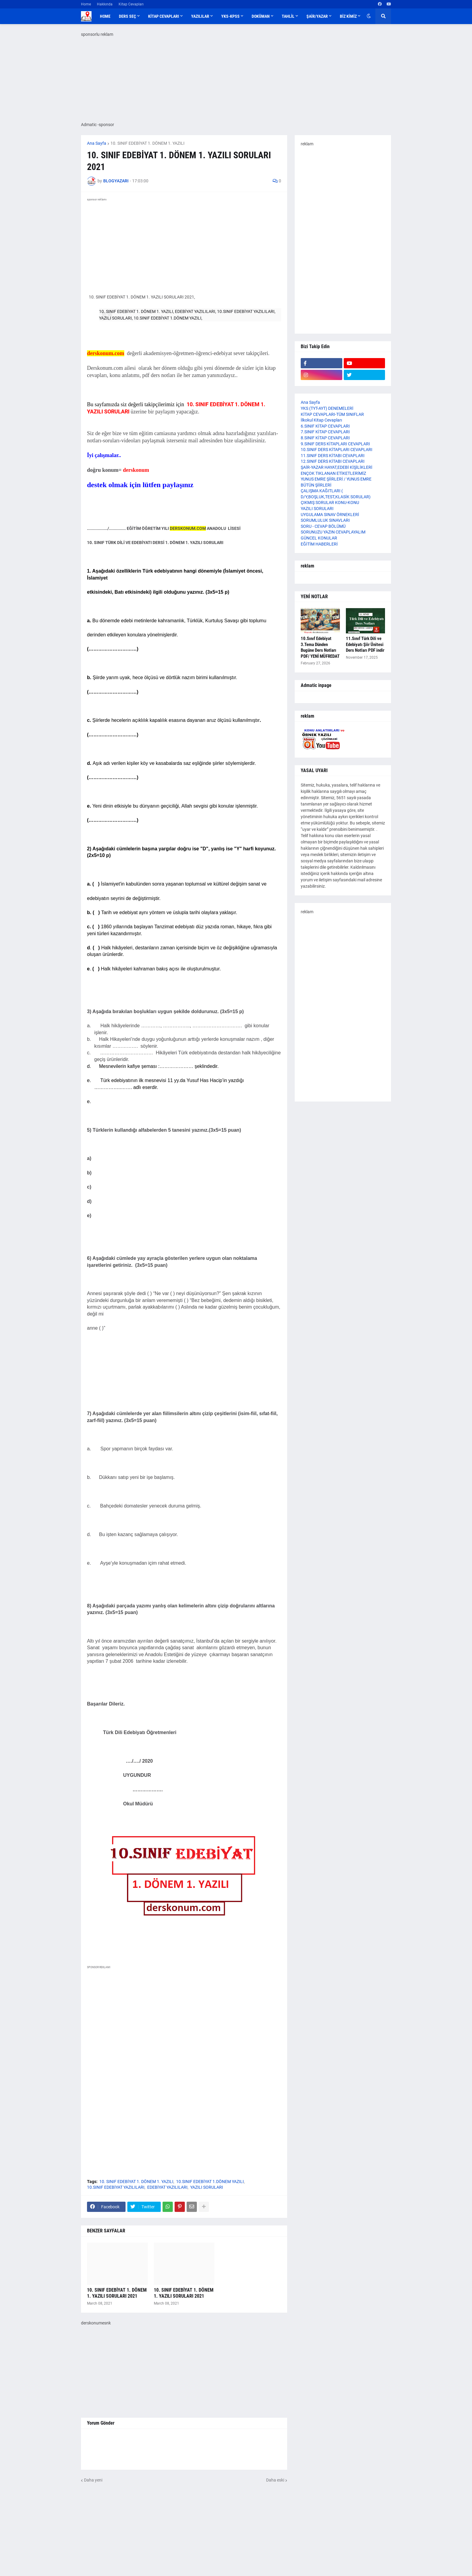 The image size is (472, 2576). What do you see at coordinates (320, 647) in the screenshot?
I see `10.Sınıf Edebiyat 3.Tema Dünden Bugüne Ders Notları PDF/ YENİ MÜFREDAT` at bounding box center [320, 647].